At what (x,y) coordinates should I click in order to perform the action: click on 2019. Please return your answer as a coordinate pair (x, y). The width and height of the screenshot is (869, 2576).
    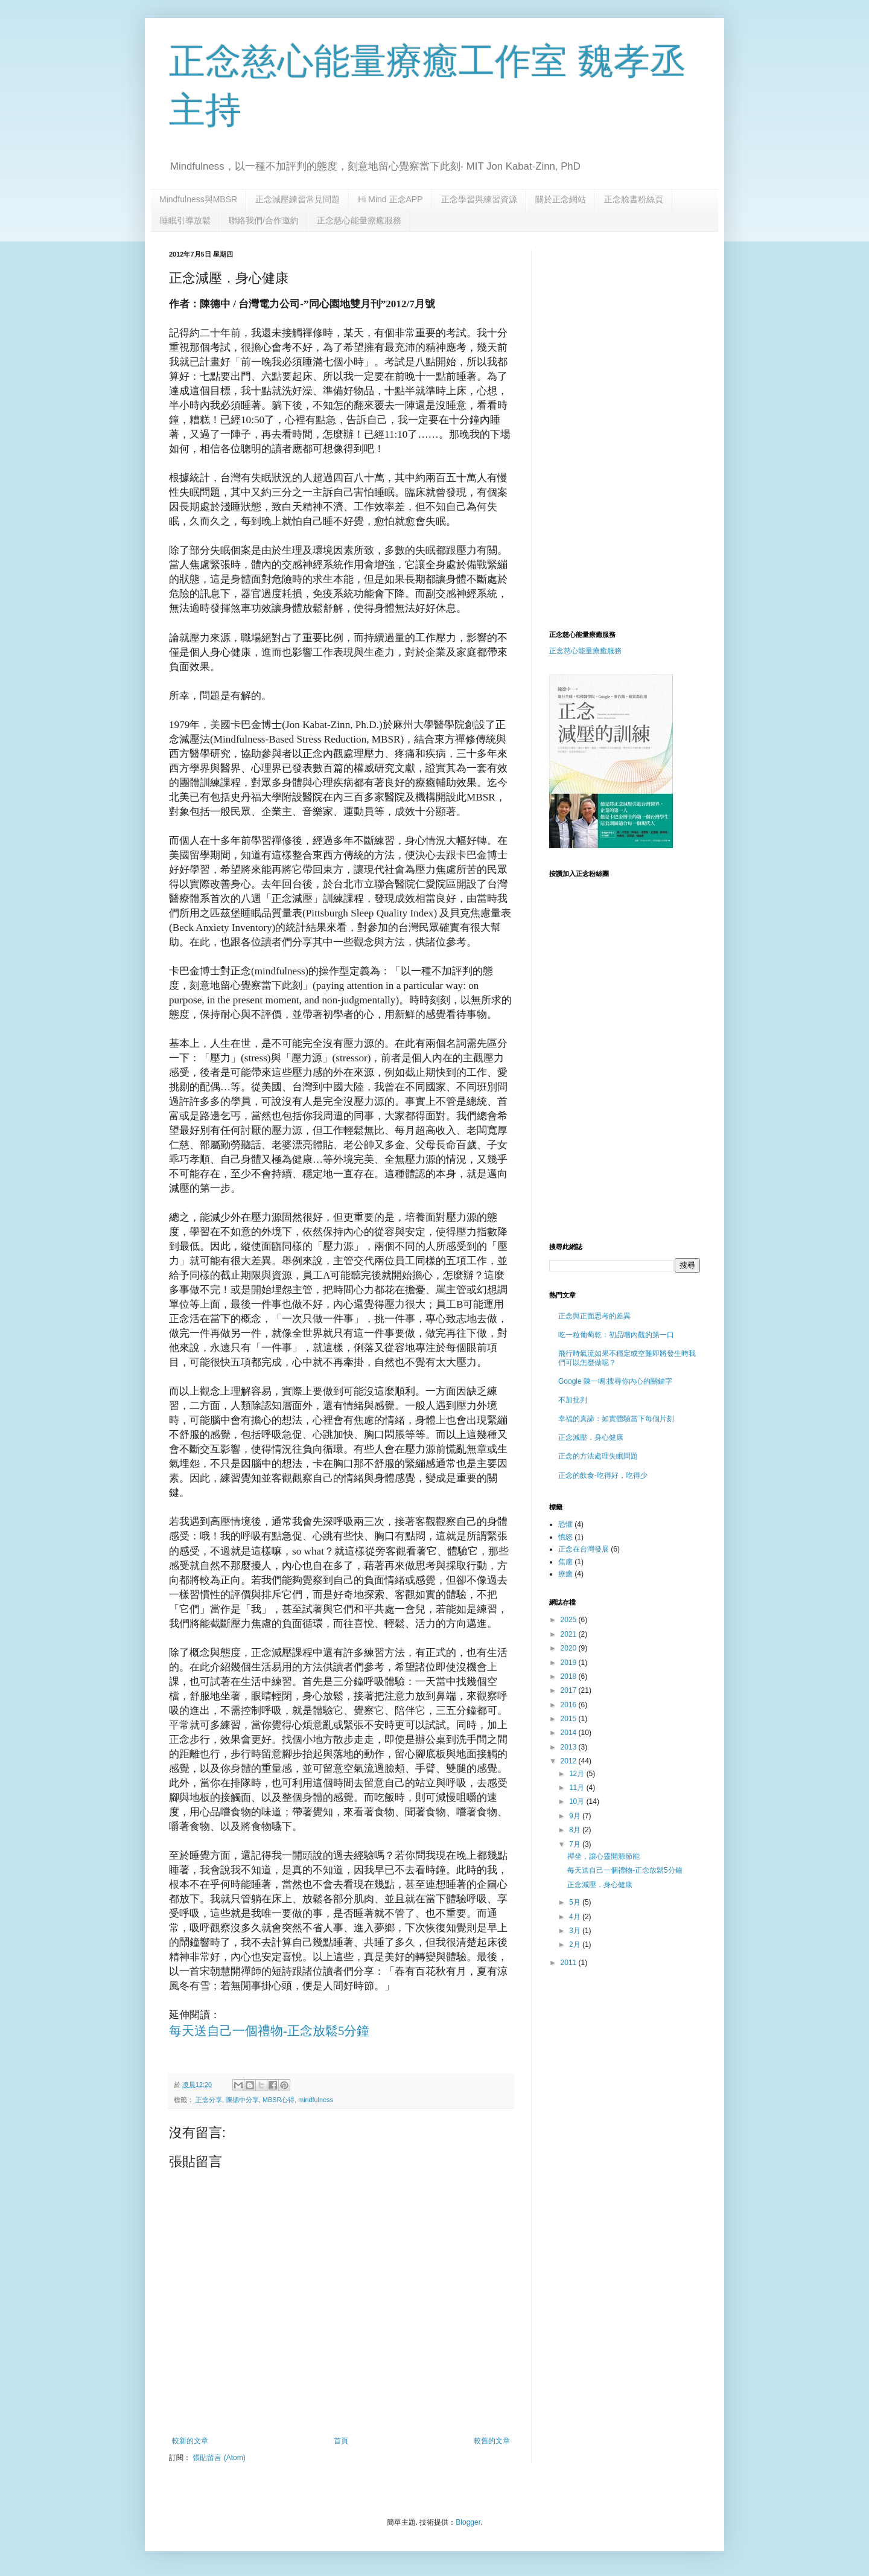
    Looking at the image, I should click on (570, 1662).